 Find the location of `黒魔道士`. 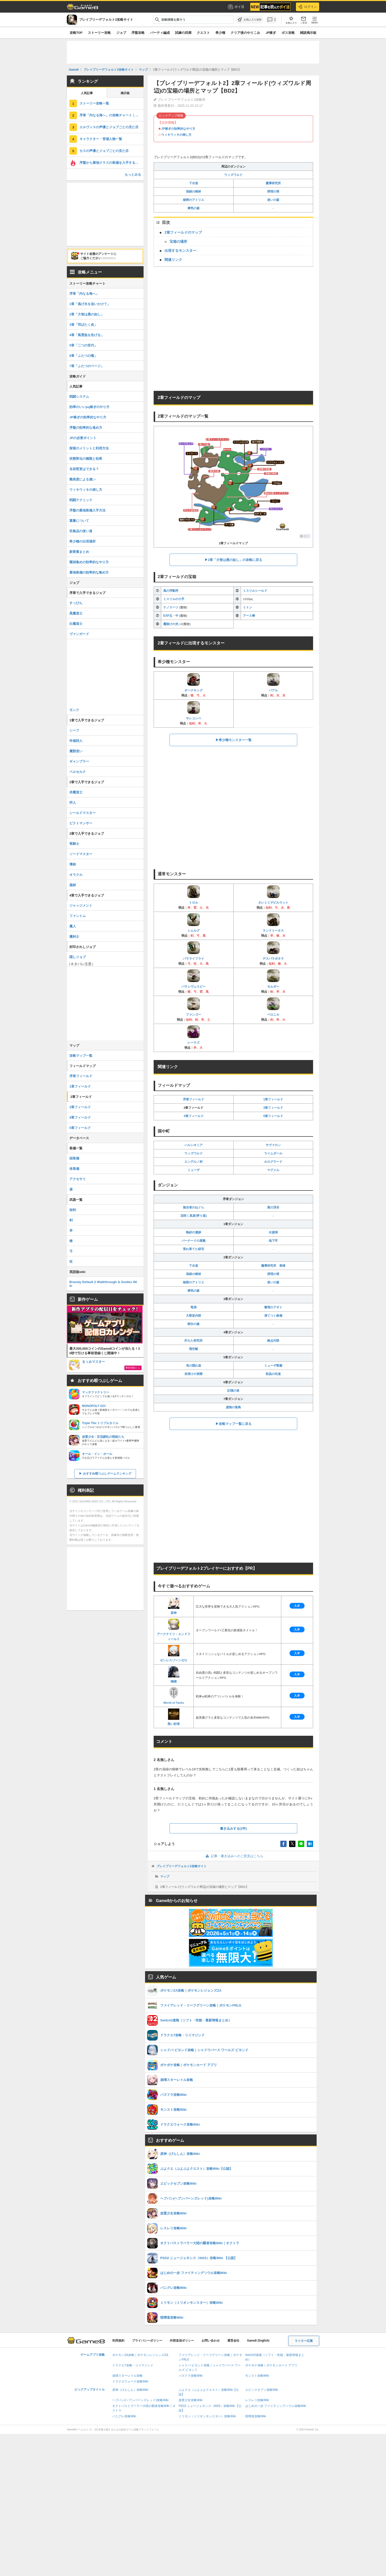

黒魔道士 is located at coordinates (75, 613).